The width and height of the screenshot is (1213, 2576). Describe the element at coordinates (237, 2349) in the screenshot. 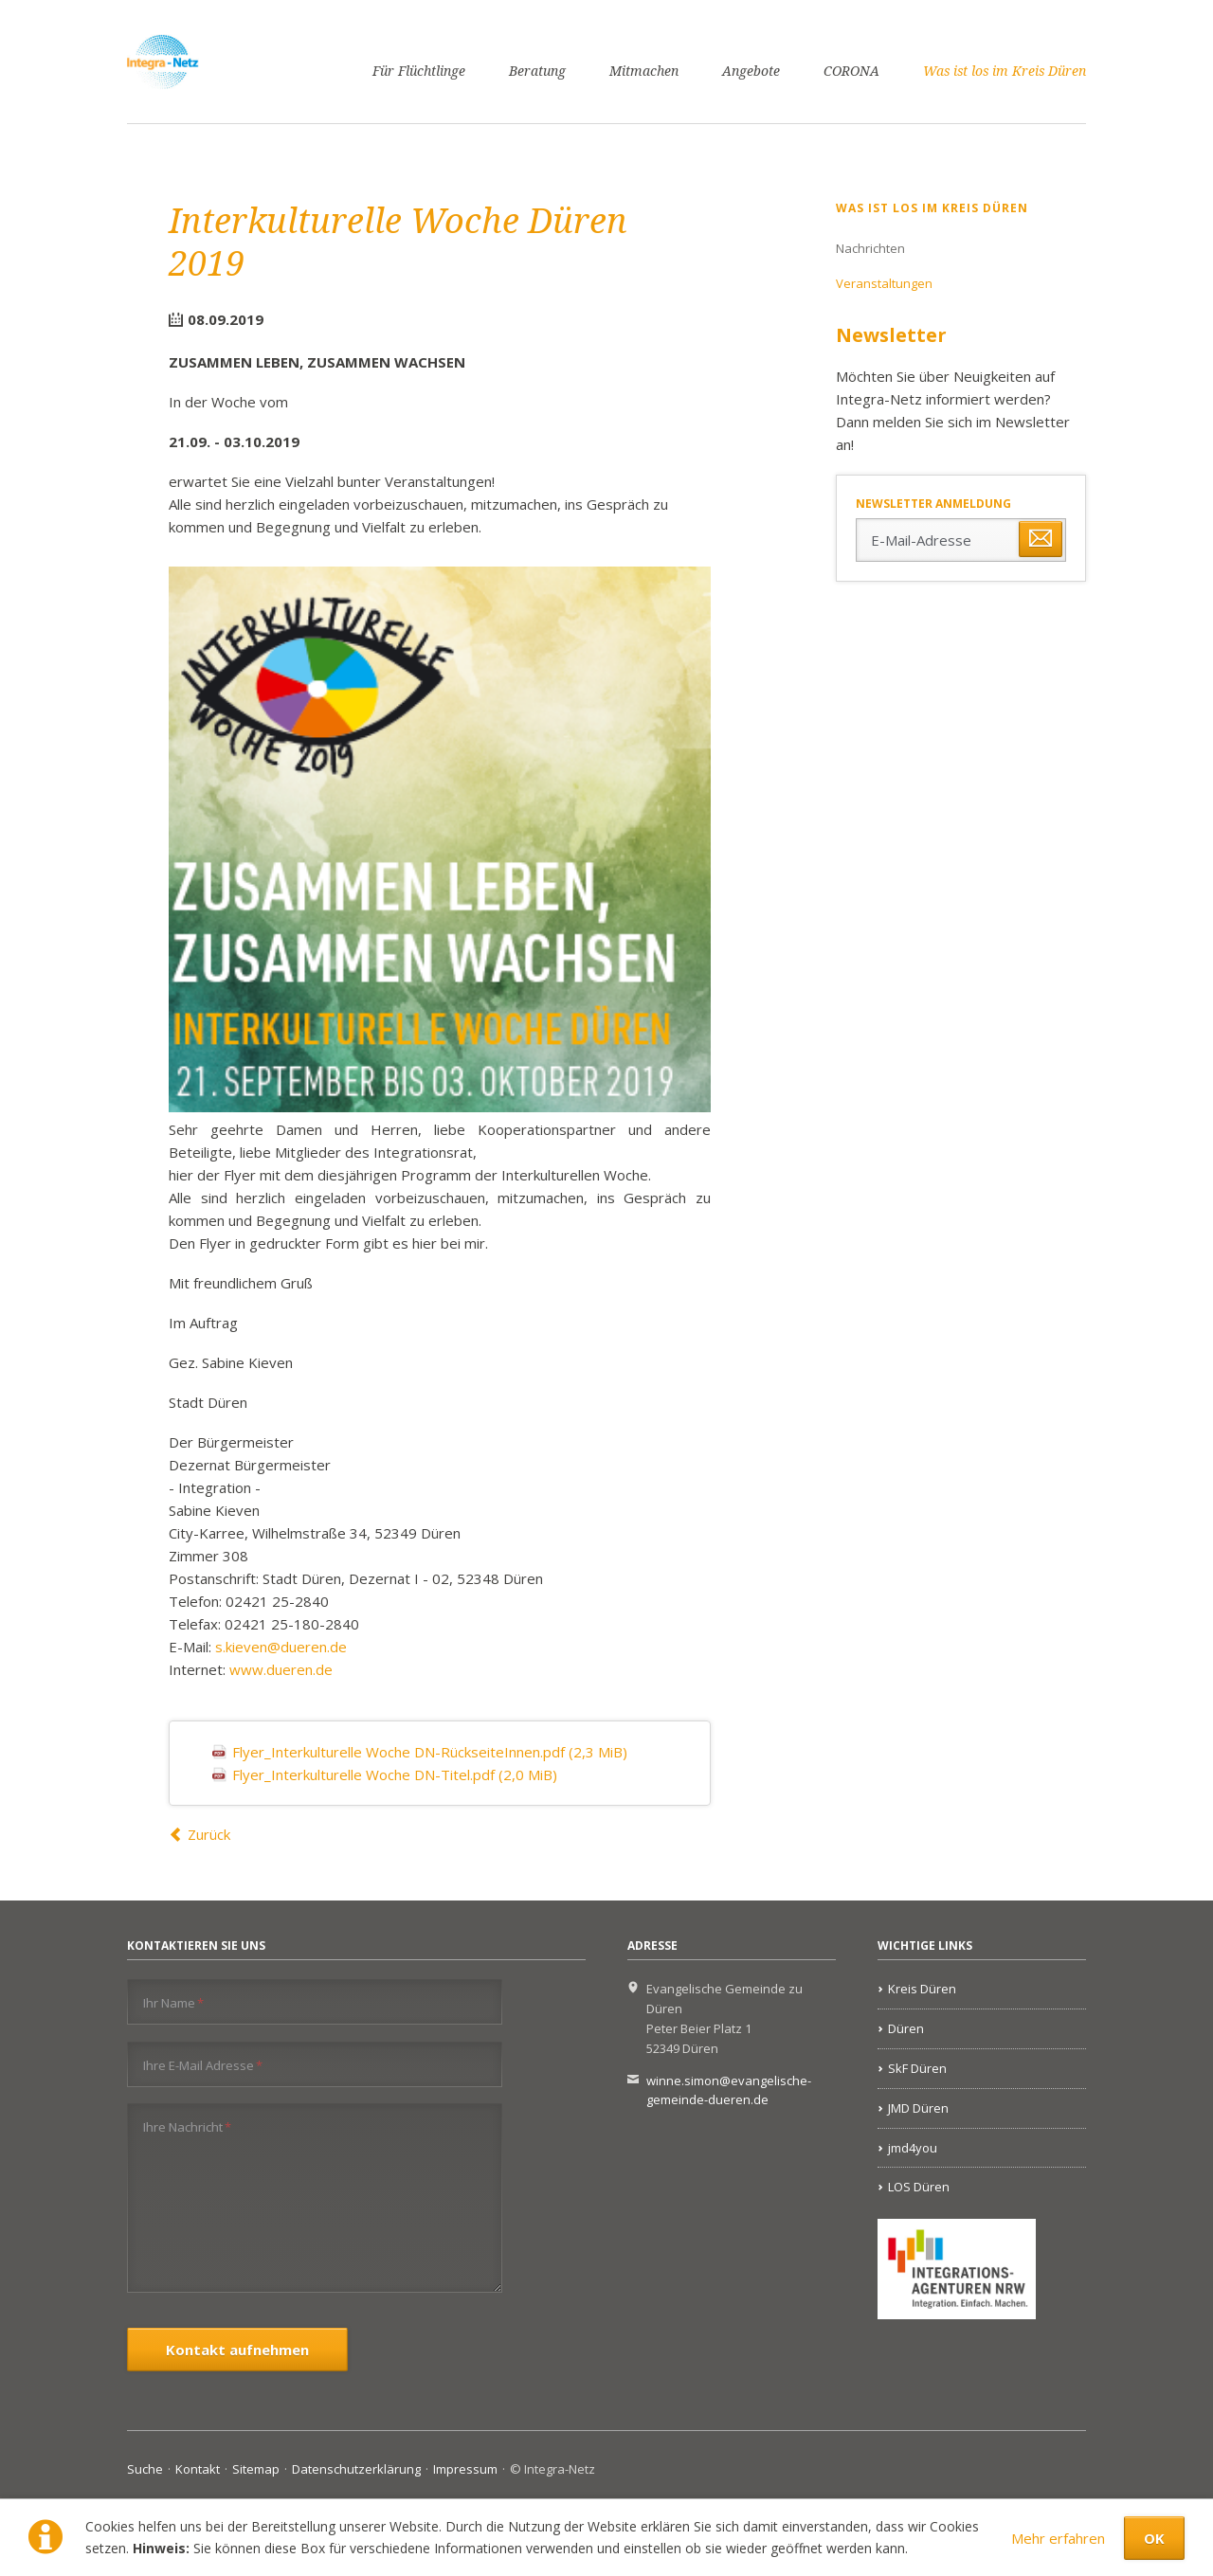

I see `Kontakt aufnehmen` at that location.